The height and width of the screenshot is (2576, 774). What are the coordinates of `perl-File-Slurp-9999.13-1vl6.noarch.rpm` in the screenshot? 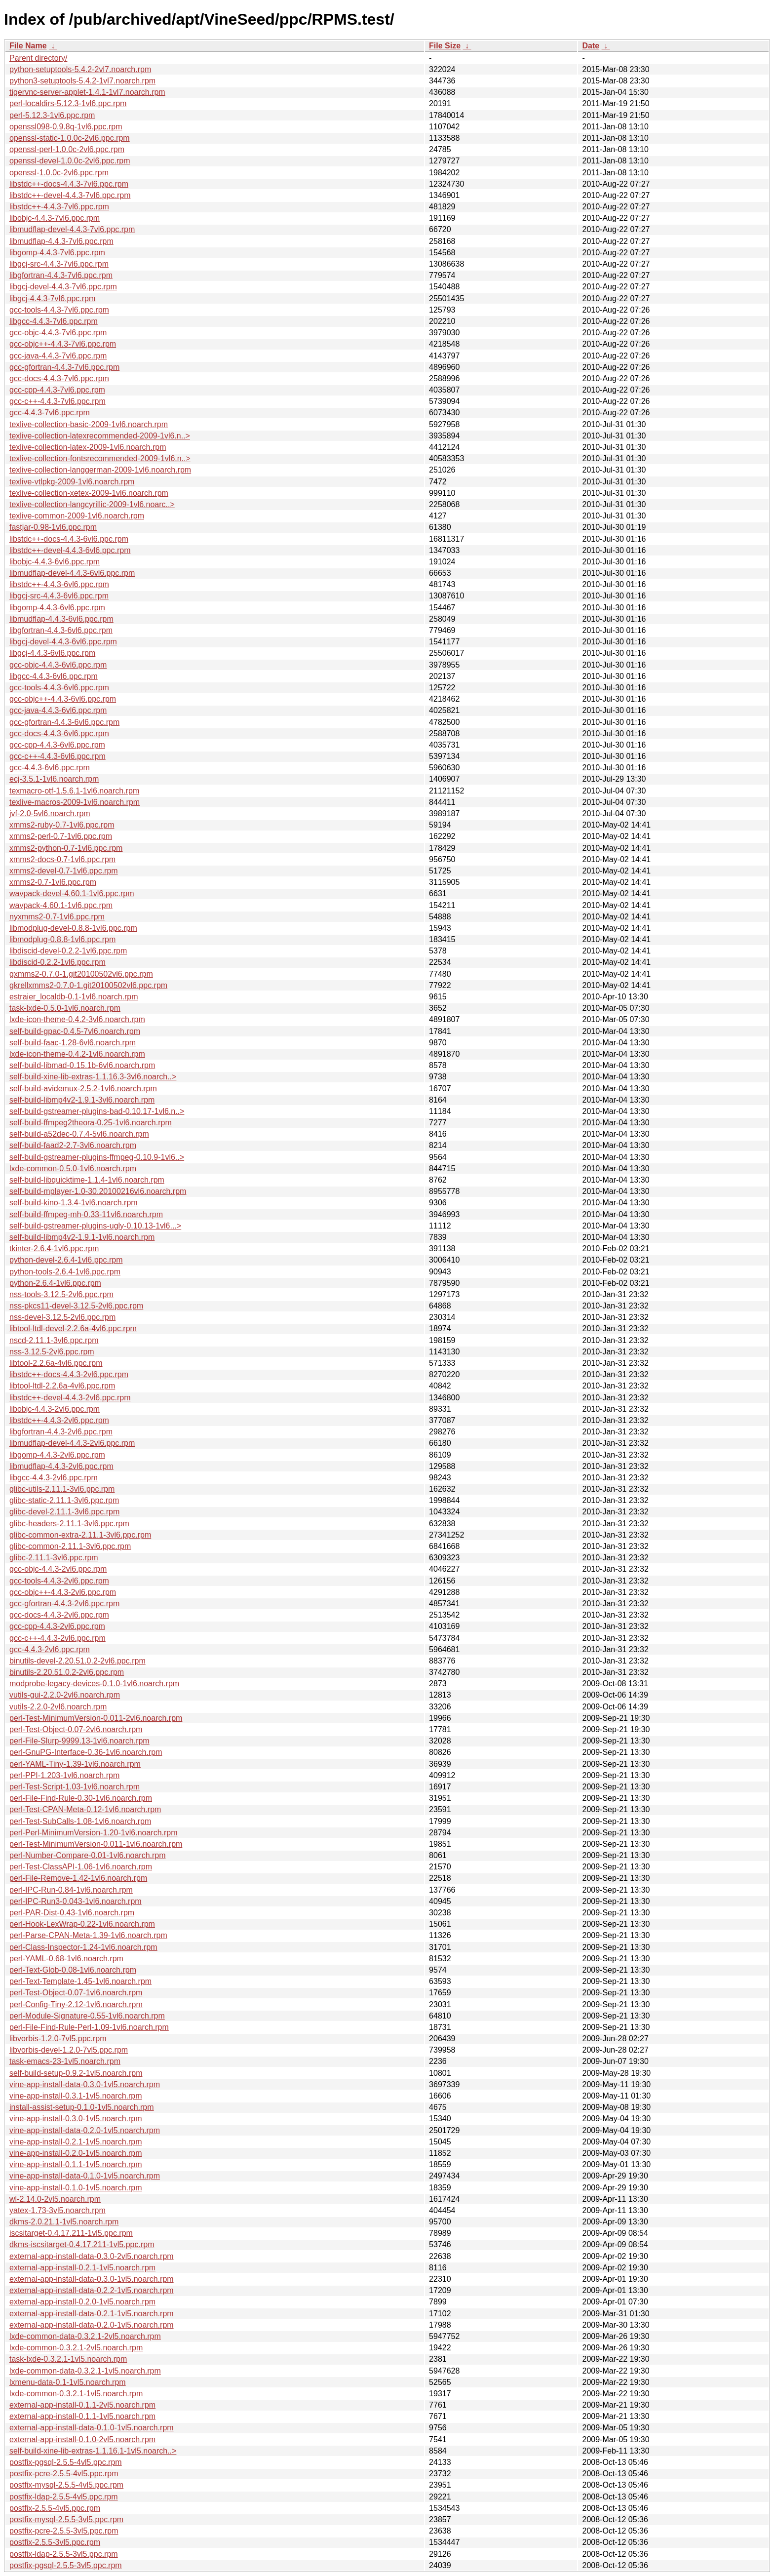 It's located at (79, 1741).